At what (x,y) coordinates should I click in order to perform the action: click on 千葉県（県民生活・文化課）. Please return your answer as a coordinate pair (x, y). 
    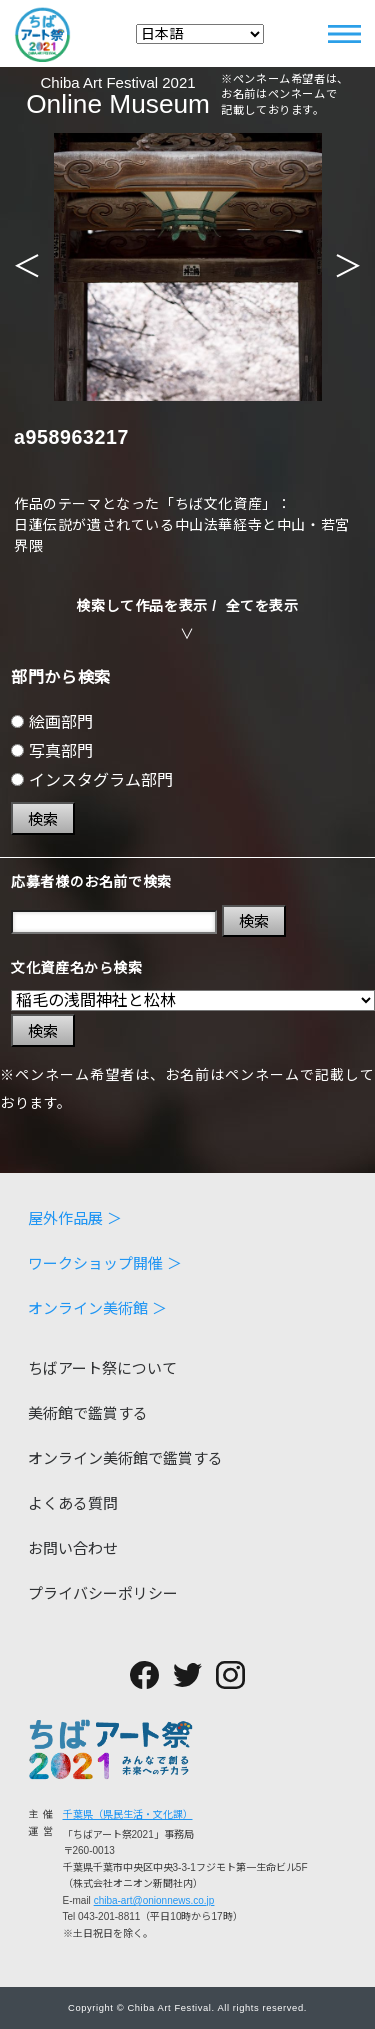
    Looking at the image, I should click on (128, 1814).